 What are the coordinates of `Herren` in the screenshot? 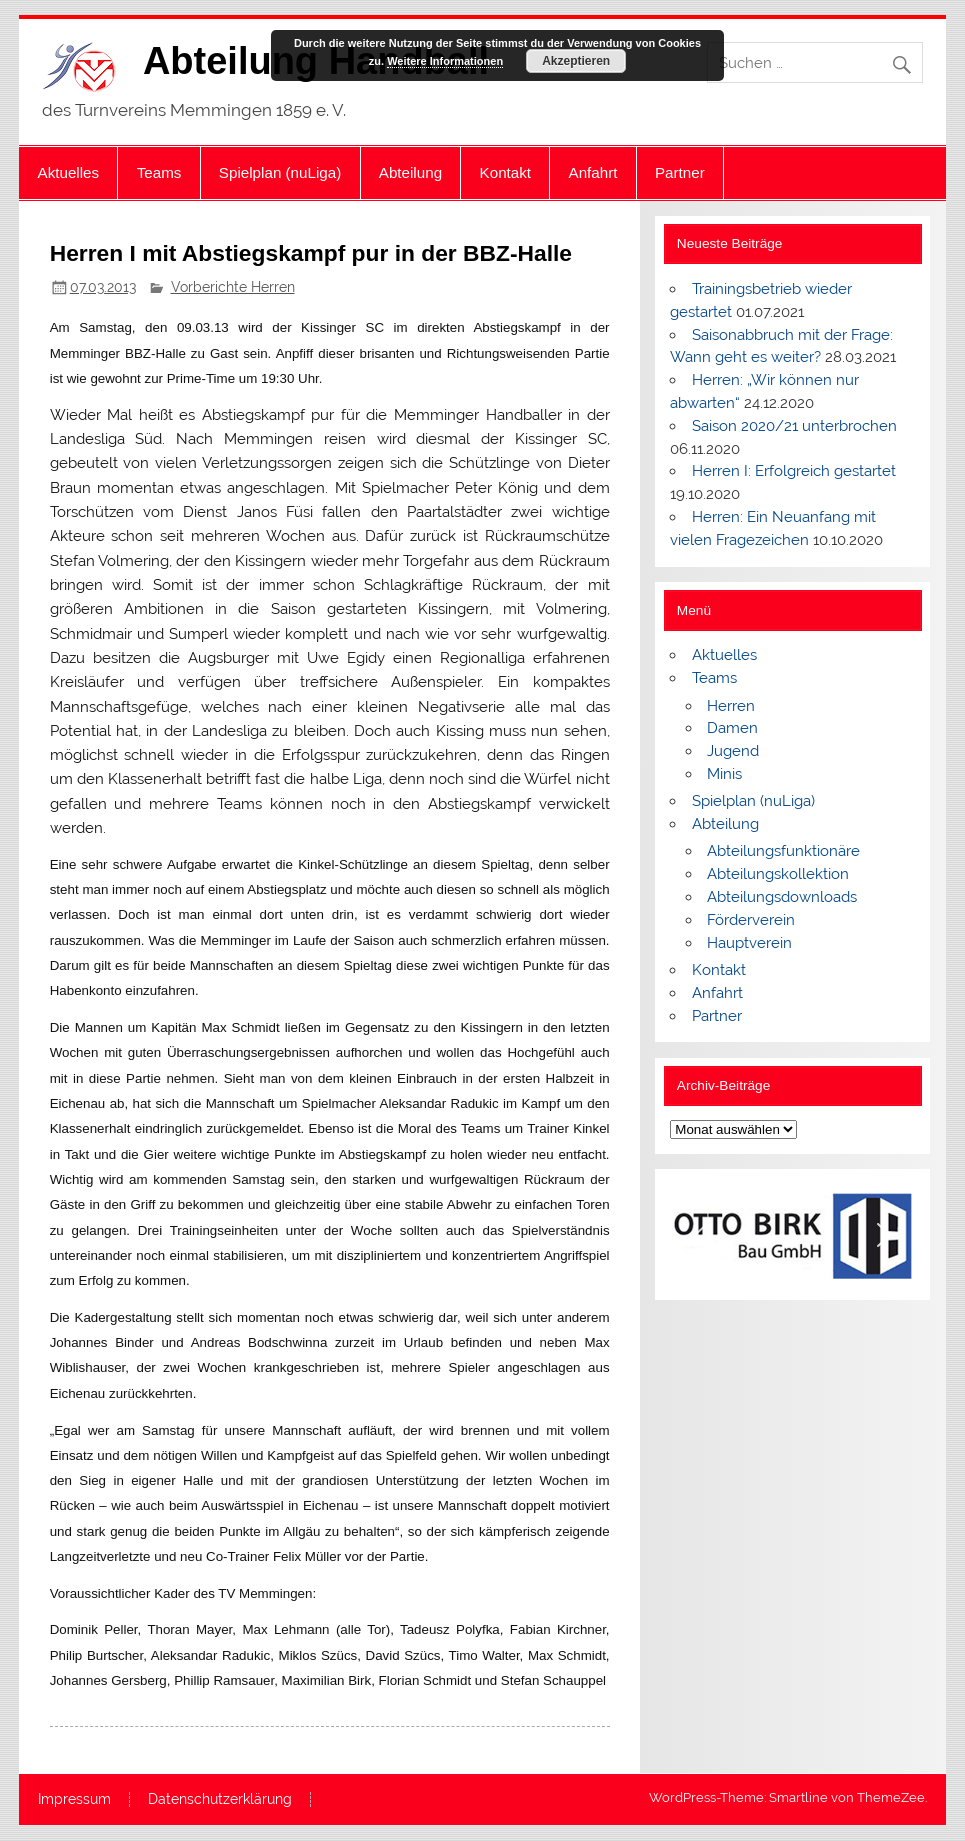 It's located at (731, 706).